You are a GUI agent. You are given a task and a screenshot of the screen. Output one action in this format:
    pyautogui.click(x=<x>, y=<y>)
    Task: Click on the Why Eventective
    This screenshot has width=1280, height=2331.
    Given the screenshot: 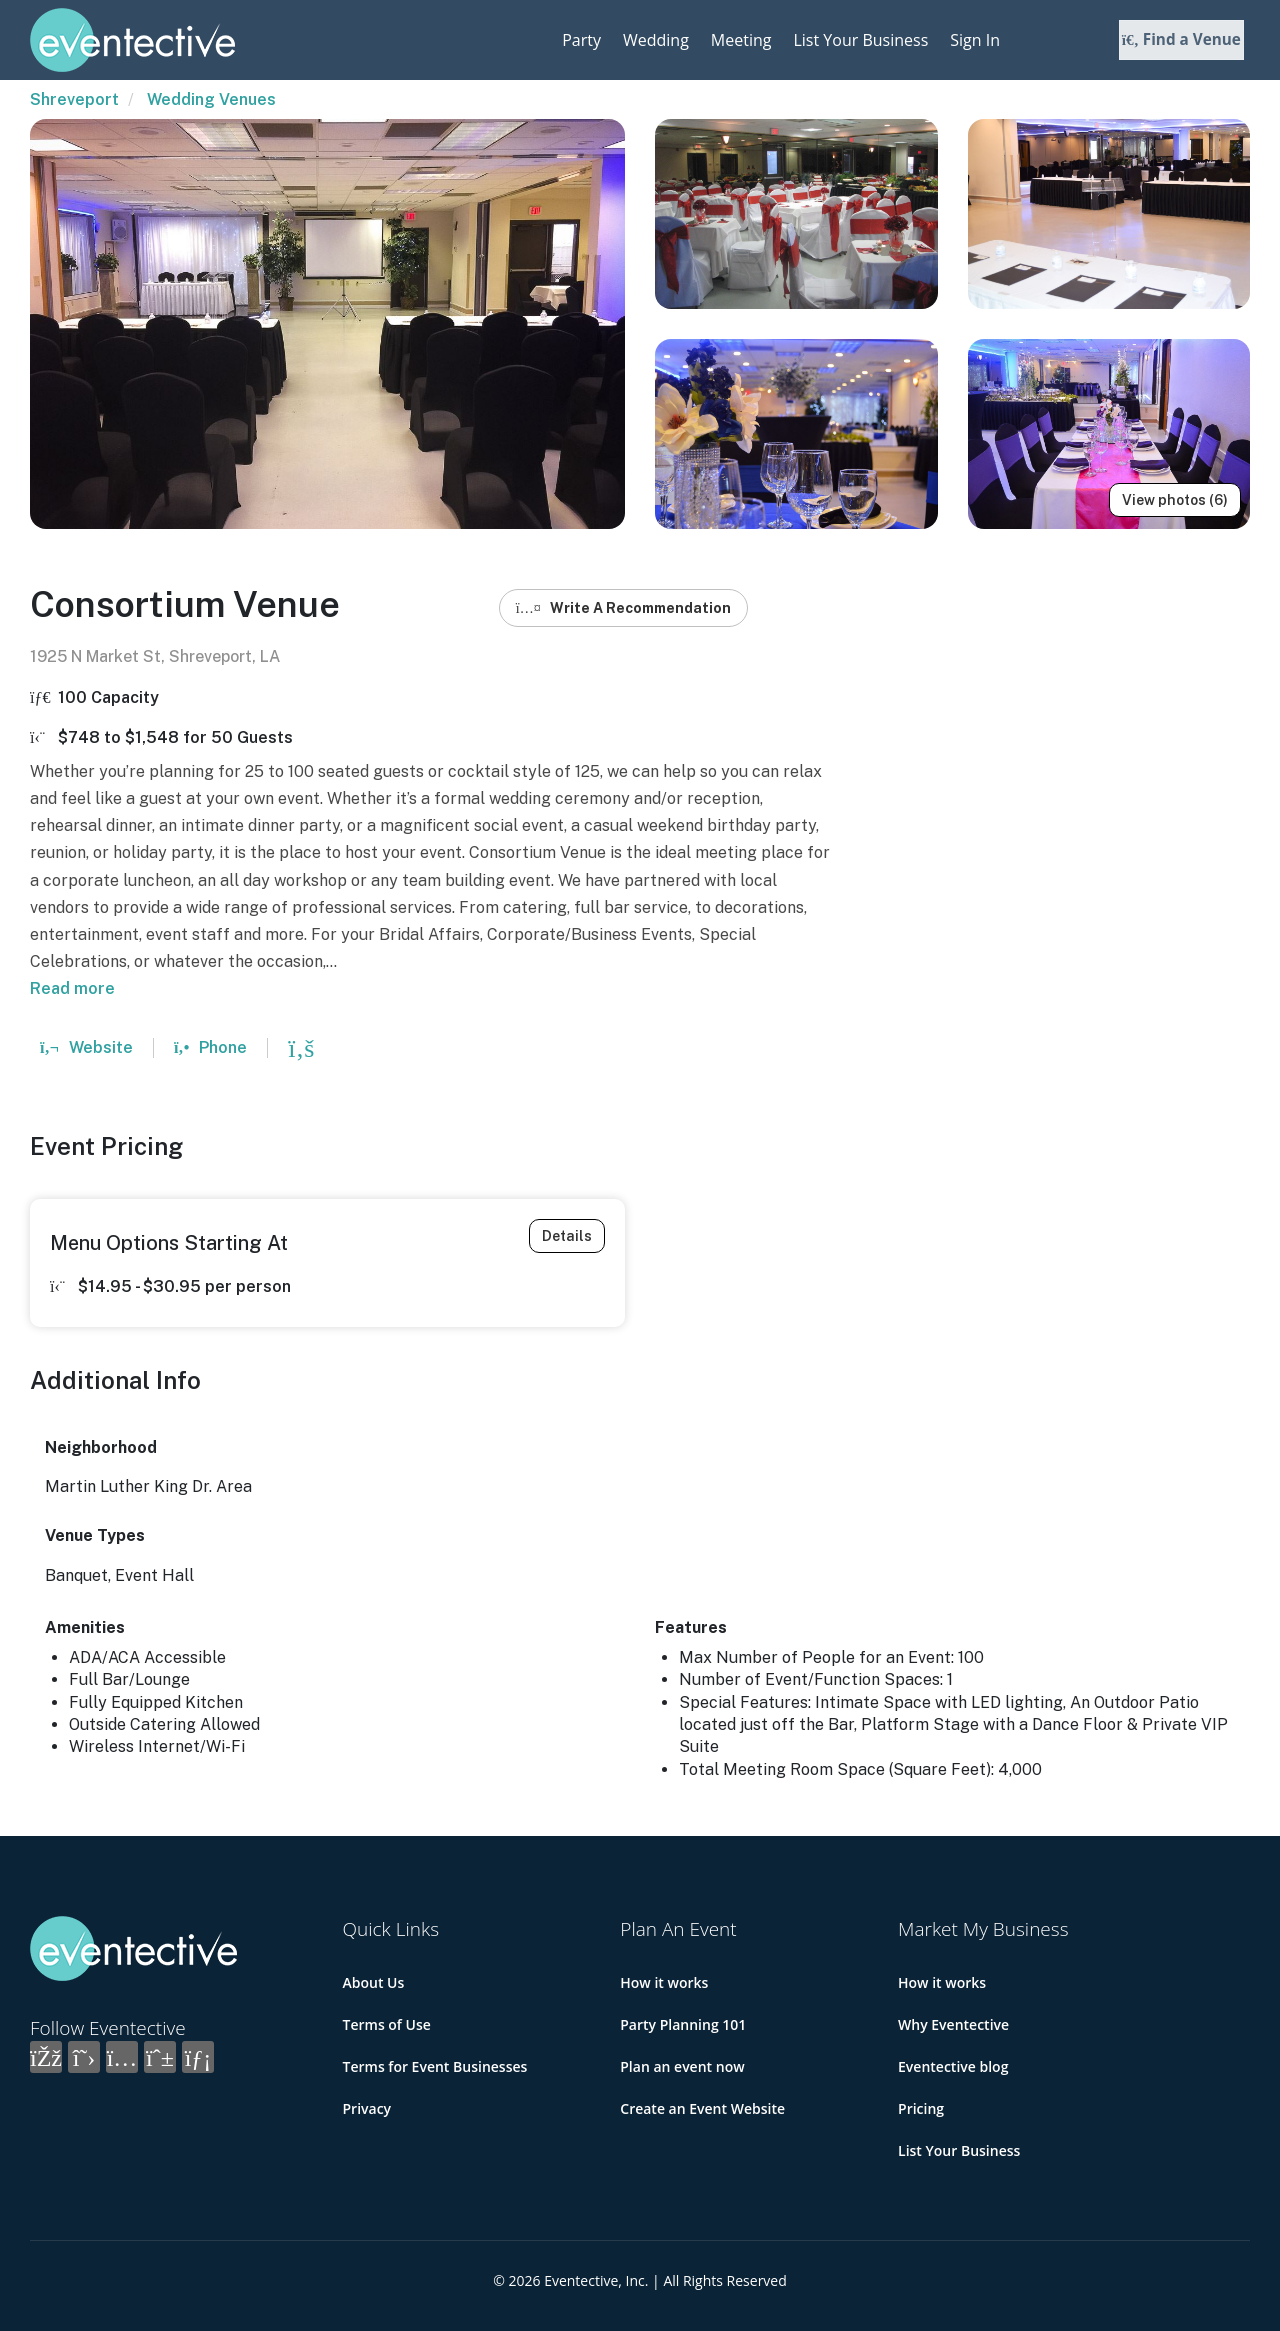 What is the action you would take?
    pyautogui.click(x=953, y=2024)
    